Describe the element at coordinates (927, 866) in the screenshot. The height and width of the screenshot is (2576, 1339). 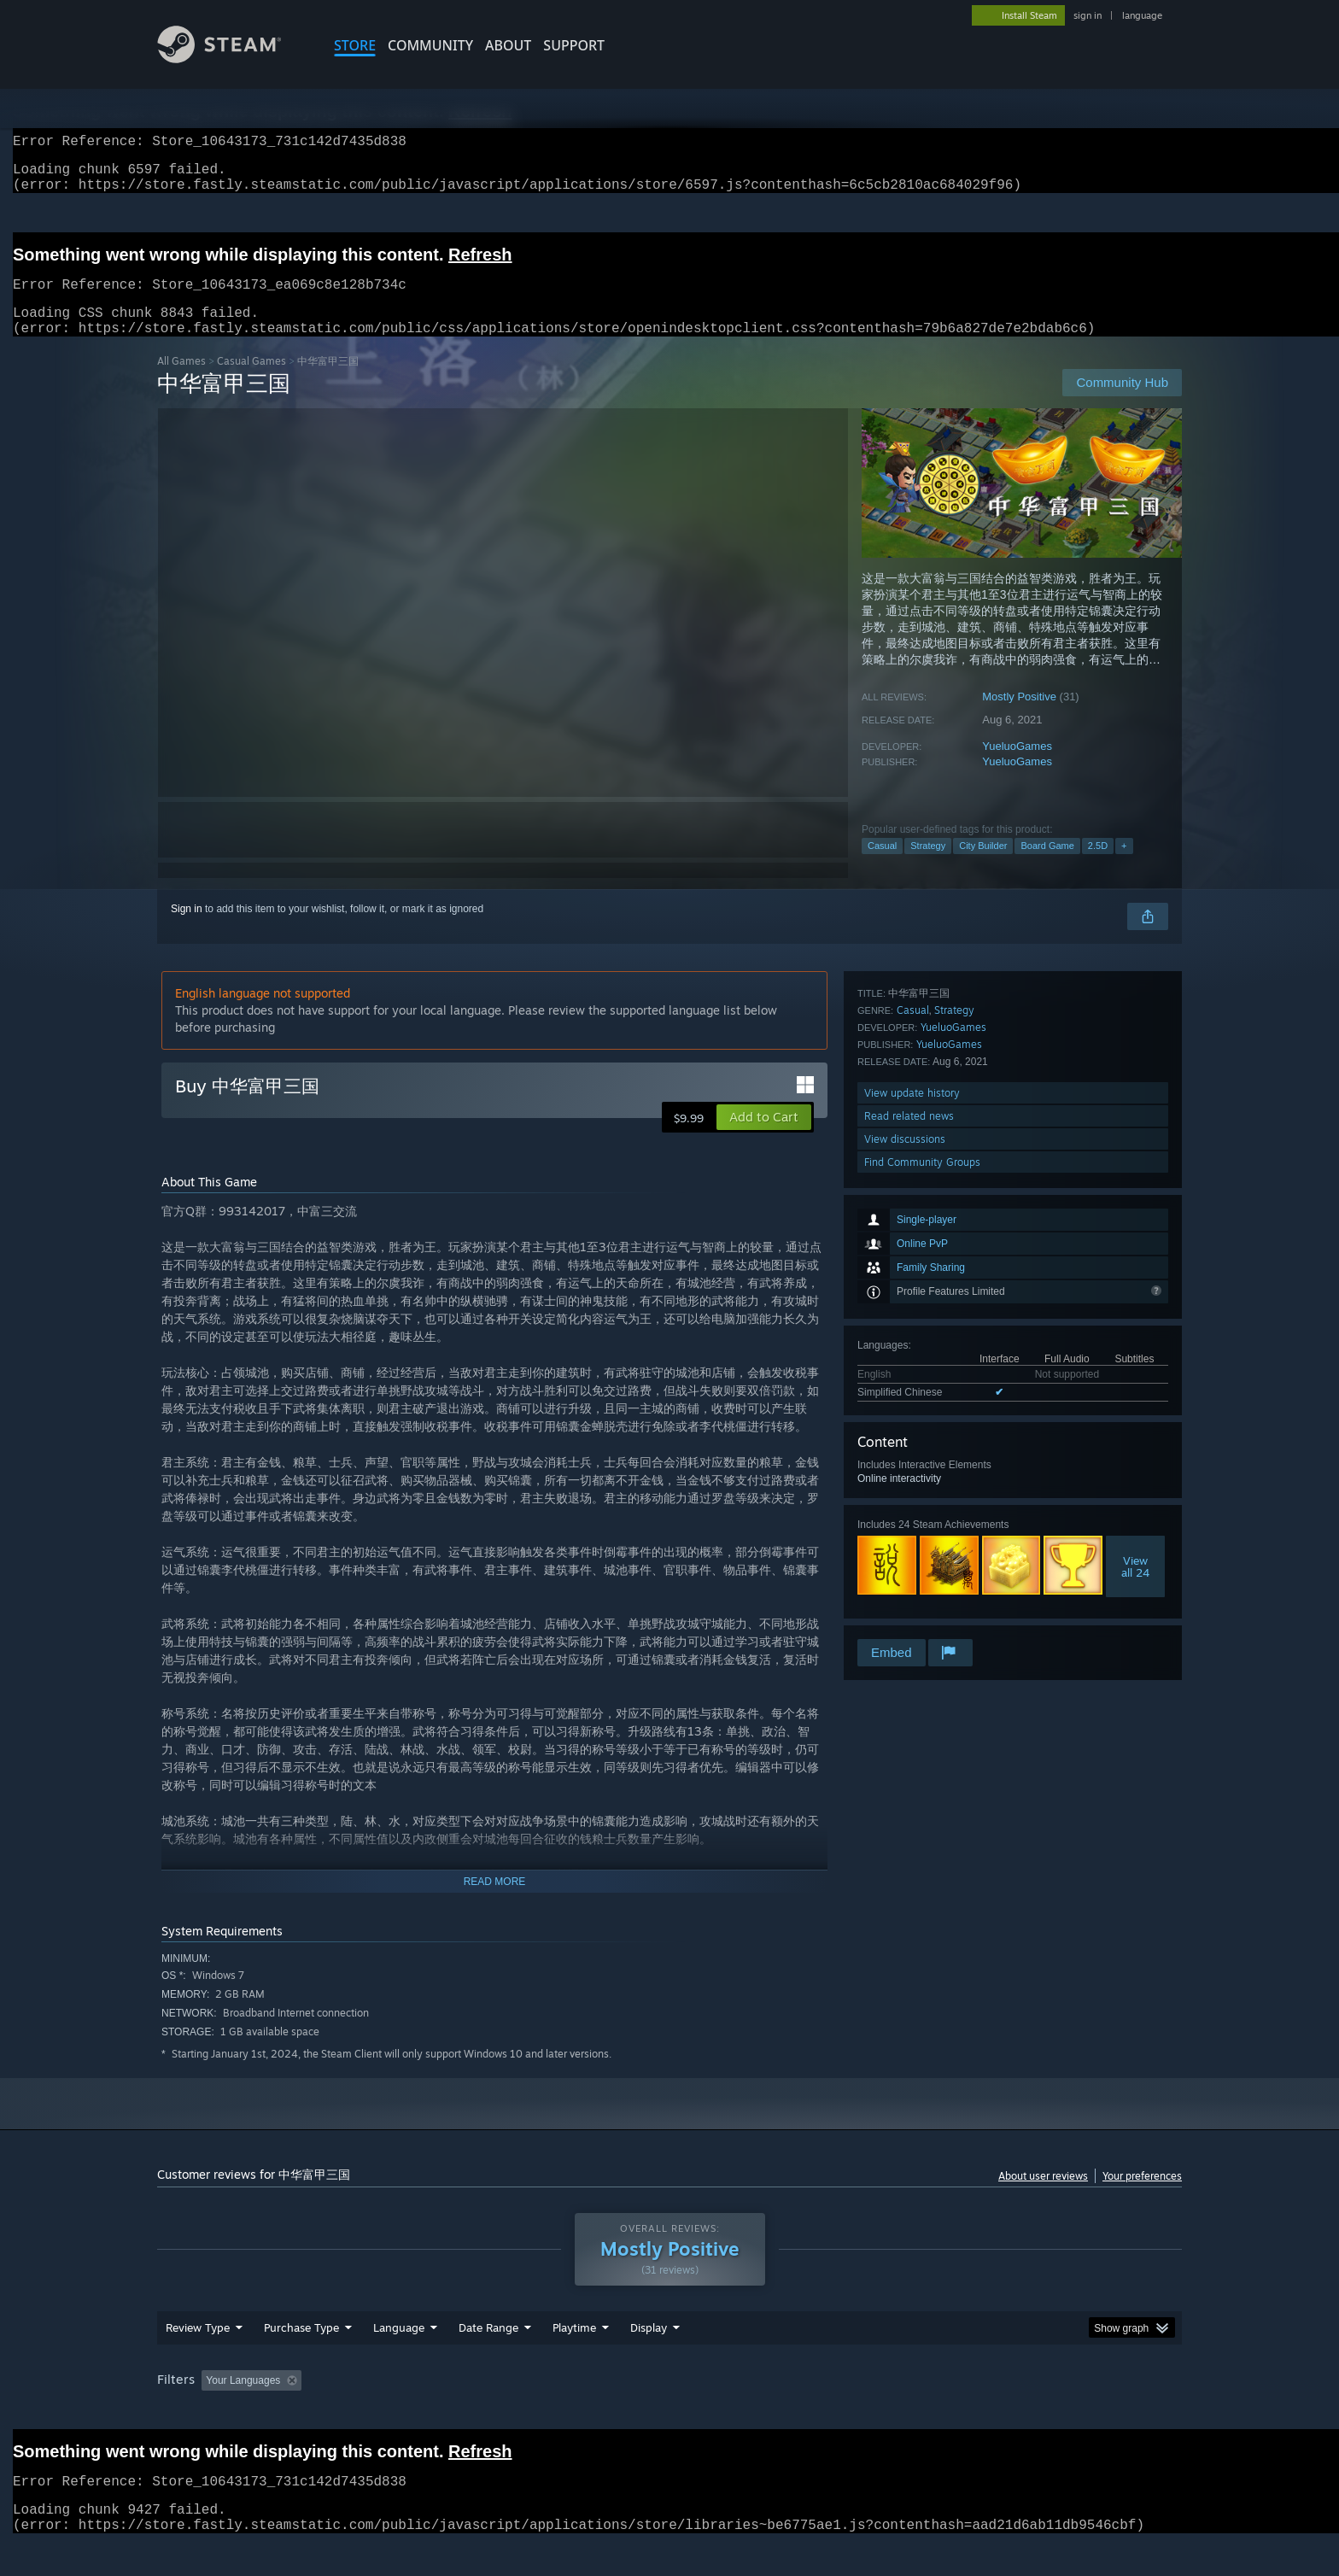
I see `Strategy` at that location.